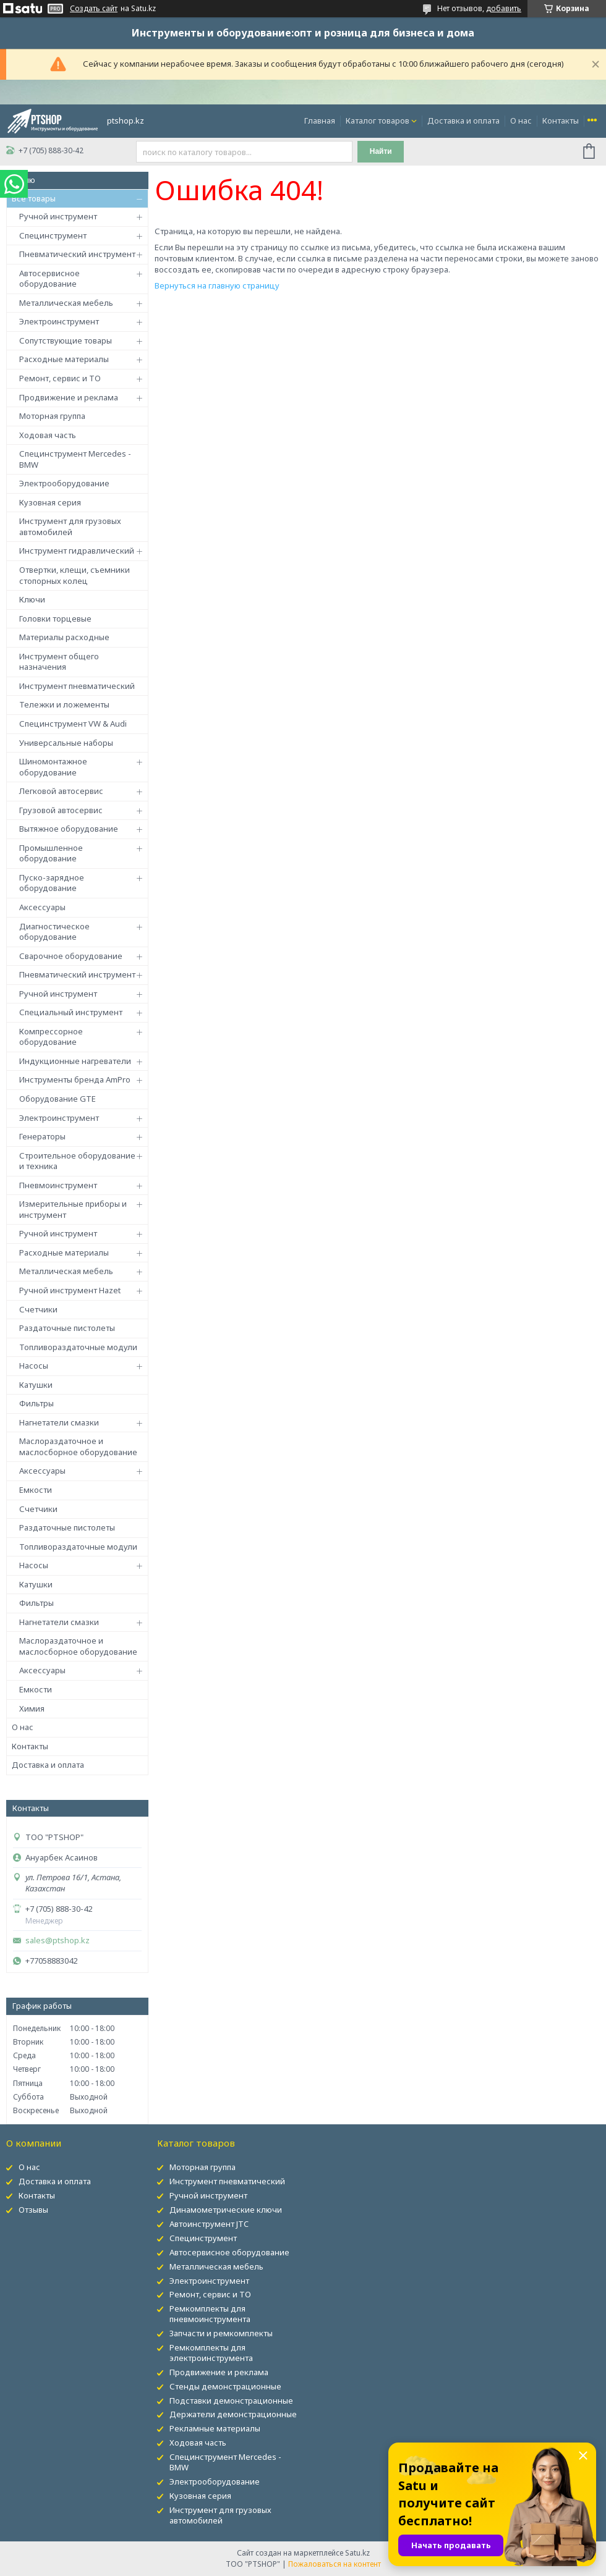 This screenshot has height=2576, width=606. Describe the element at coordinates (209, 2223) in the screenshot. I see `Автоинструмент JTC` at that location.